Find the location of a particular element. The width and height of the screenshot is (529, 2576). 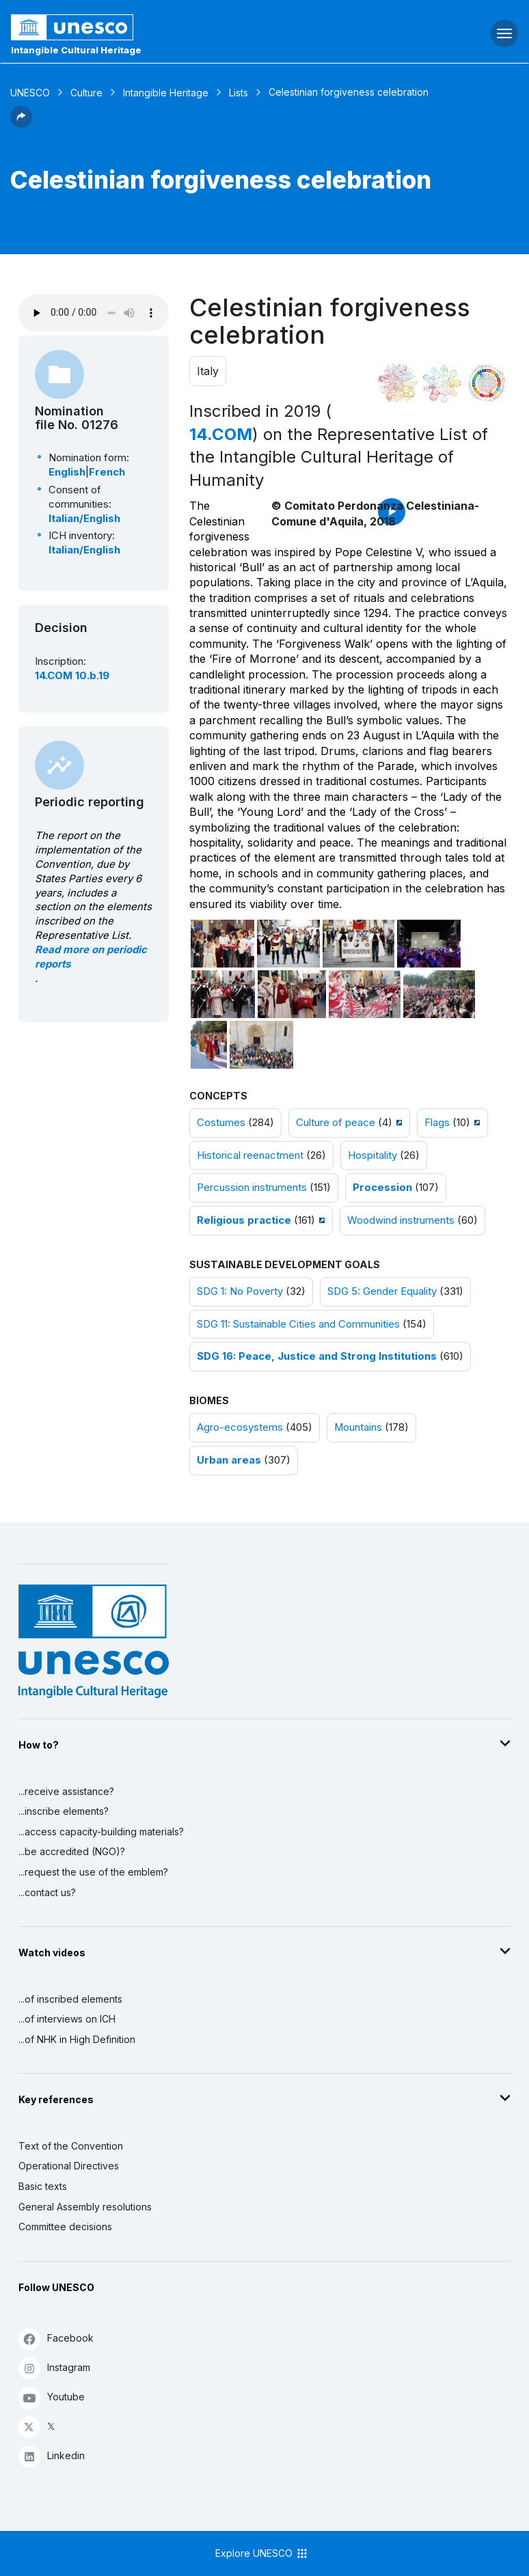

...access capacity-building materials? is located at coordinates (101, 1831).